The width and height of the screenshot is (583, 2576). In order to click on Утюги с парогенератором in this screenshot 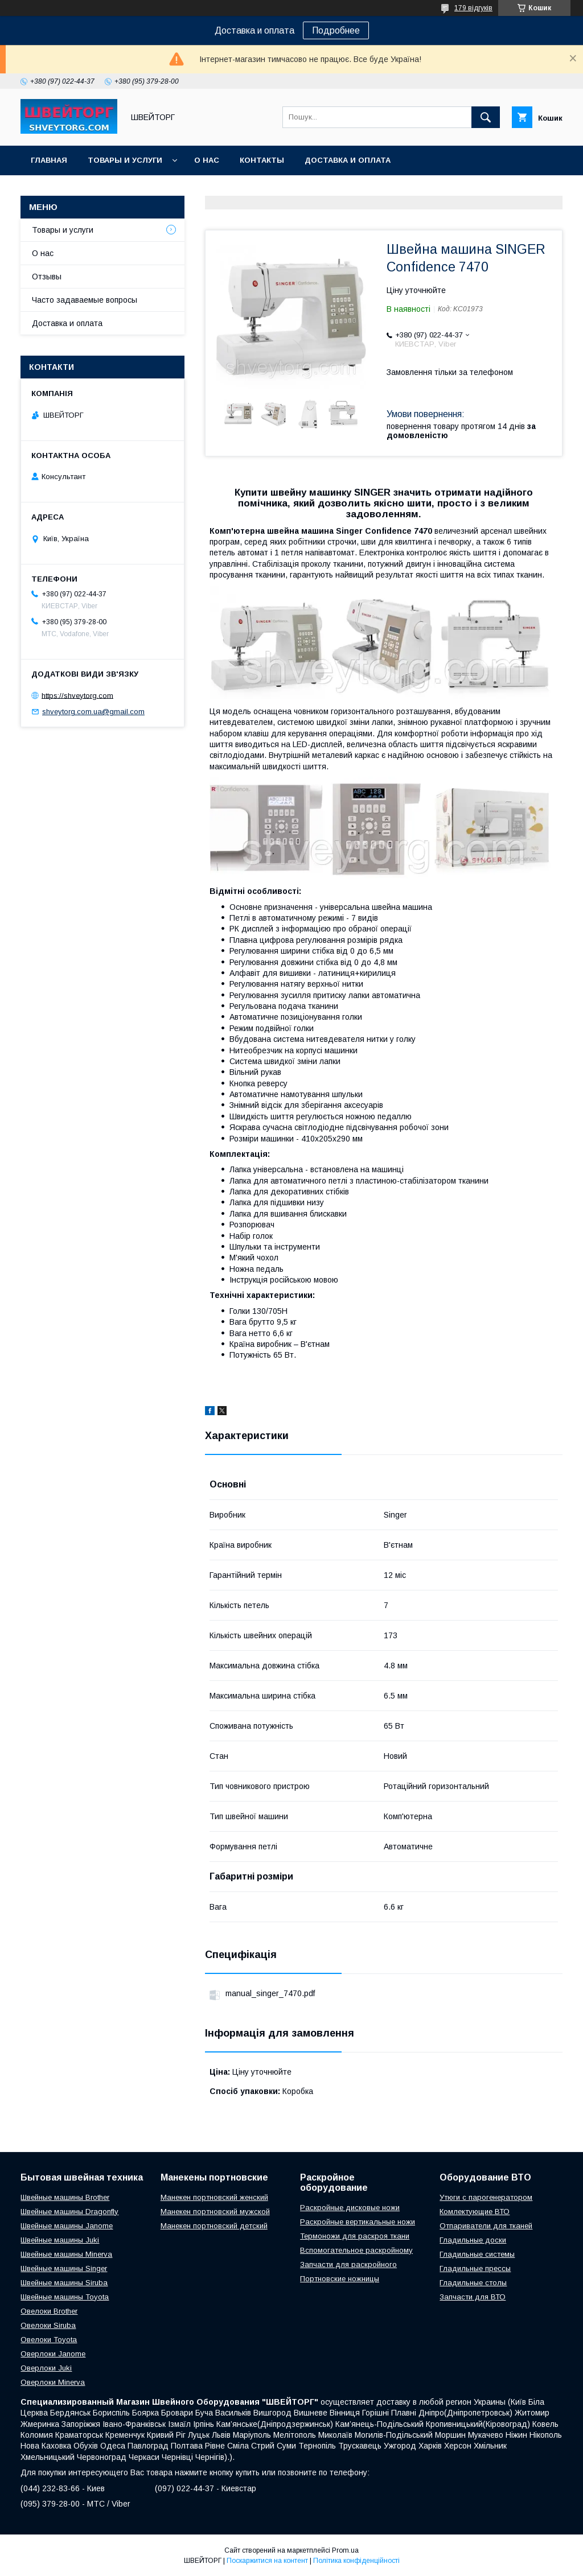, I will do `click(486, 2197)`.